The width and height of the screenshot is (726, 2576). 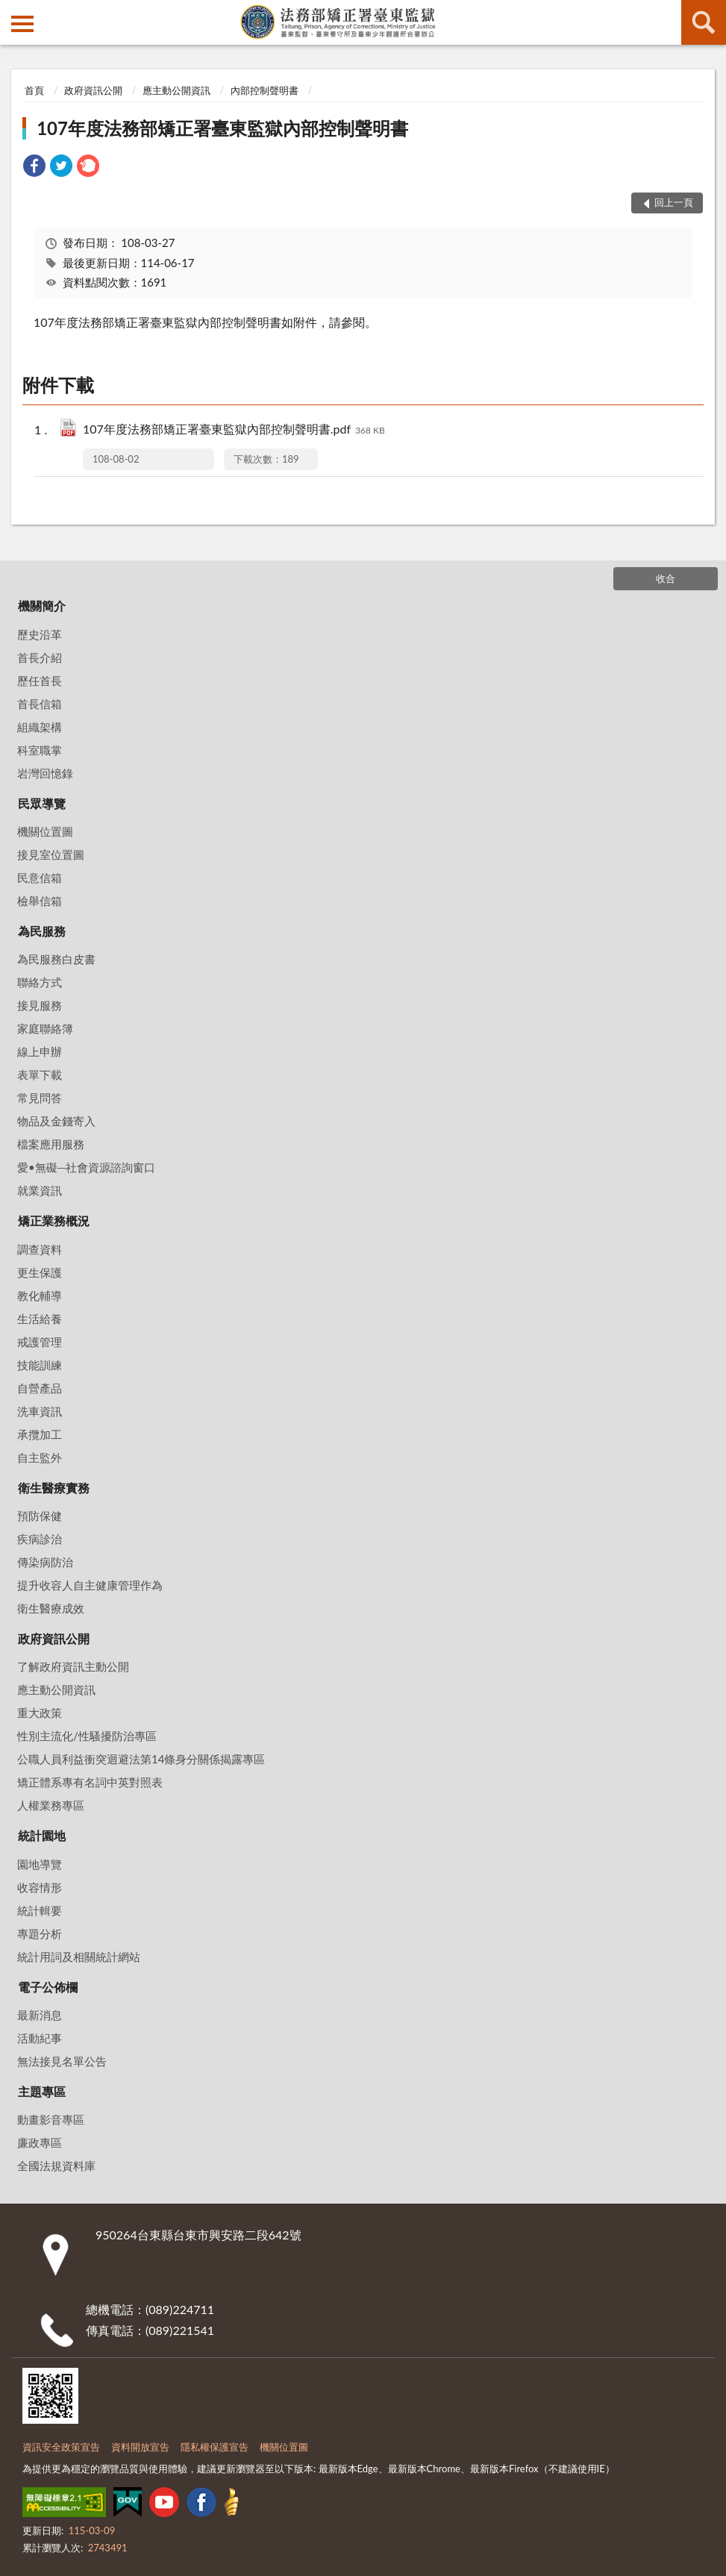 I want to click on 自主監外, so click(x=39, y=1457).